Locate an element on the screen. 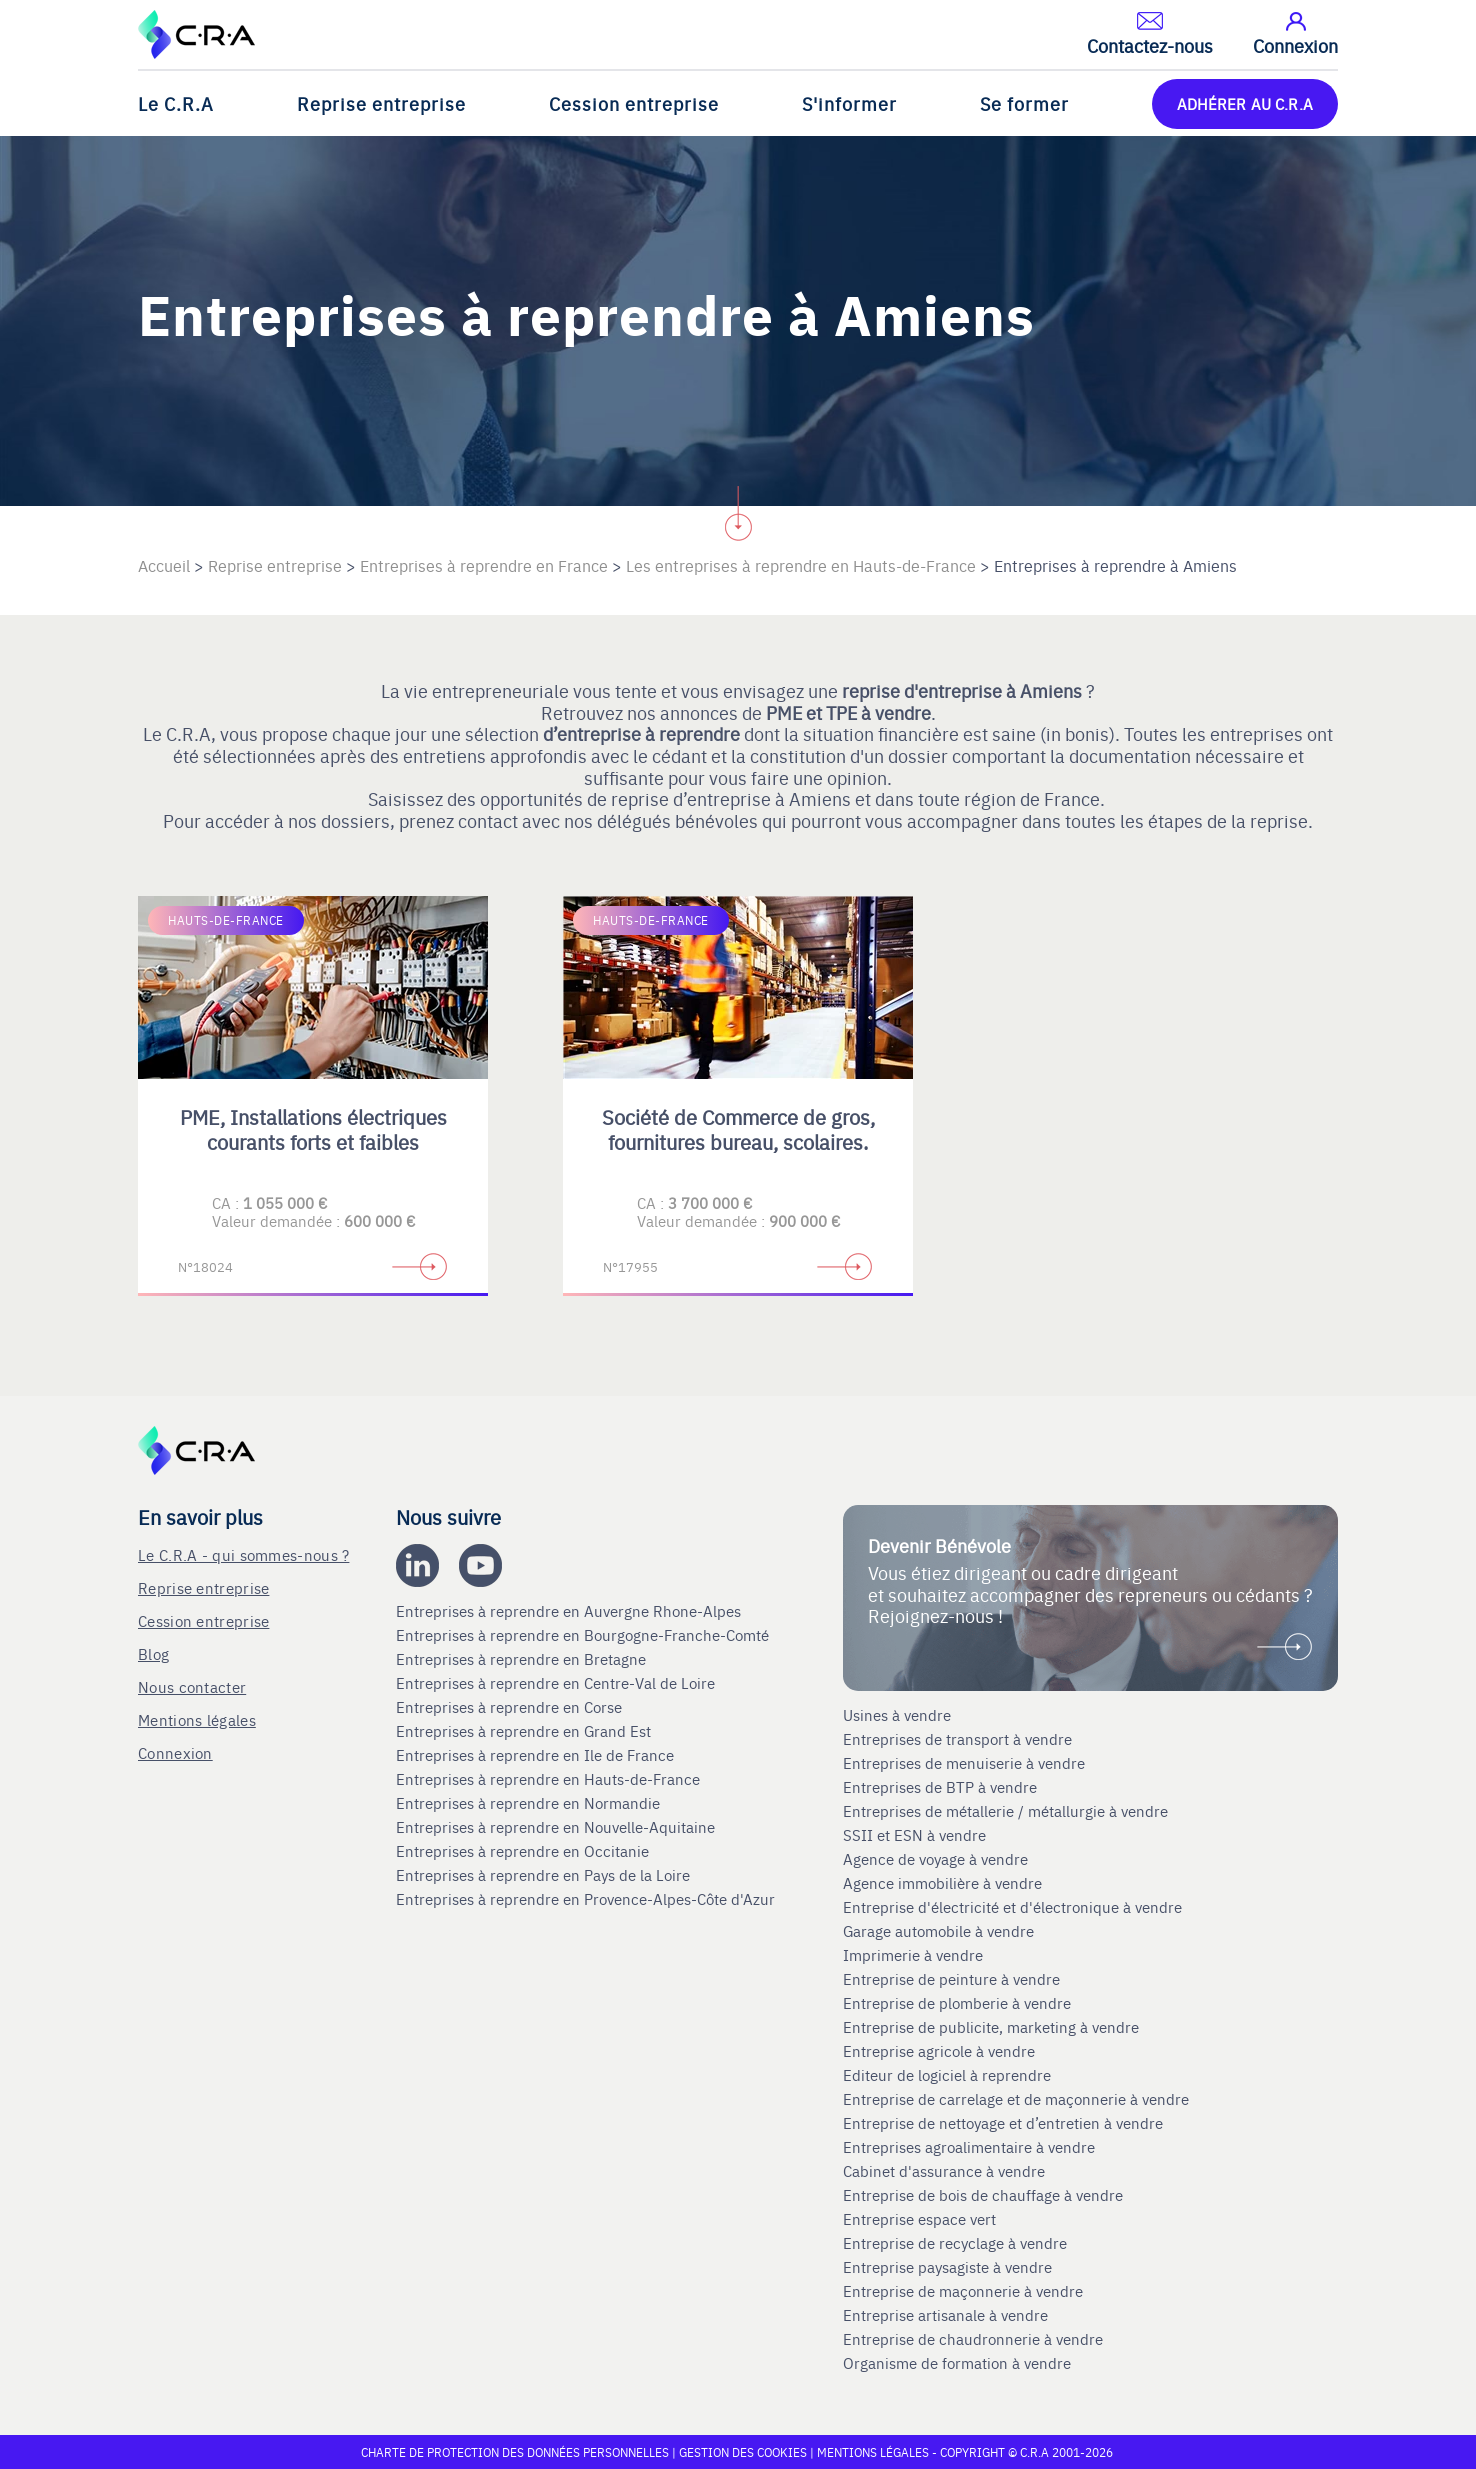  Reprise entreprise is located at coordinates (381, 103).